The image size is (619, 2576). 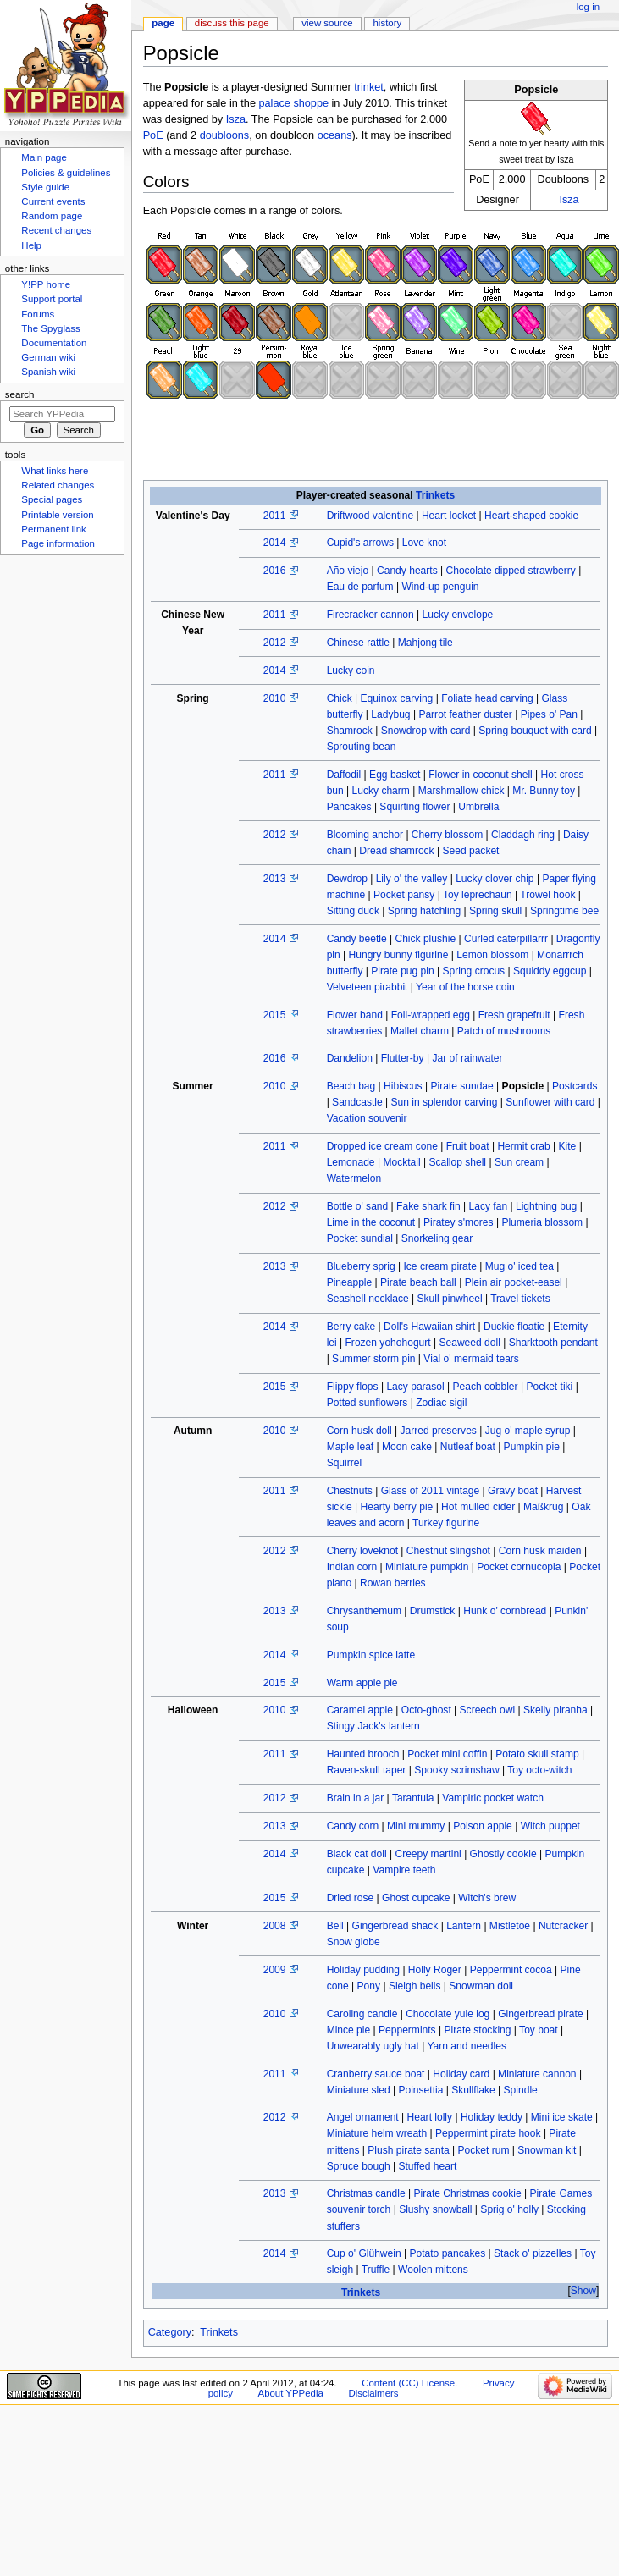 I want to click on Lucky coin, so click(x=351, y=670).